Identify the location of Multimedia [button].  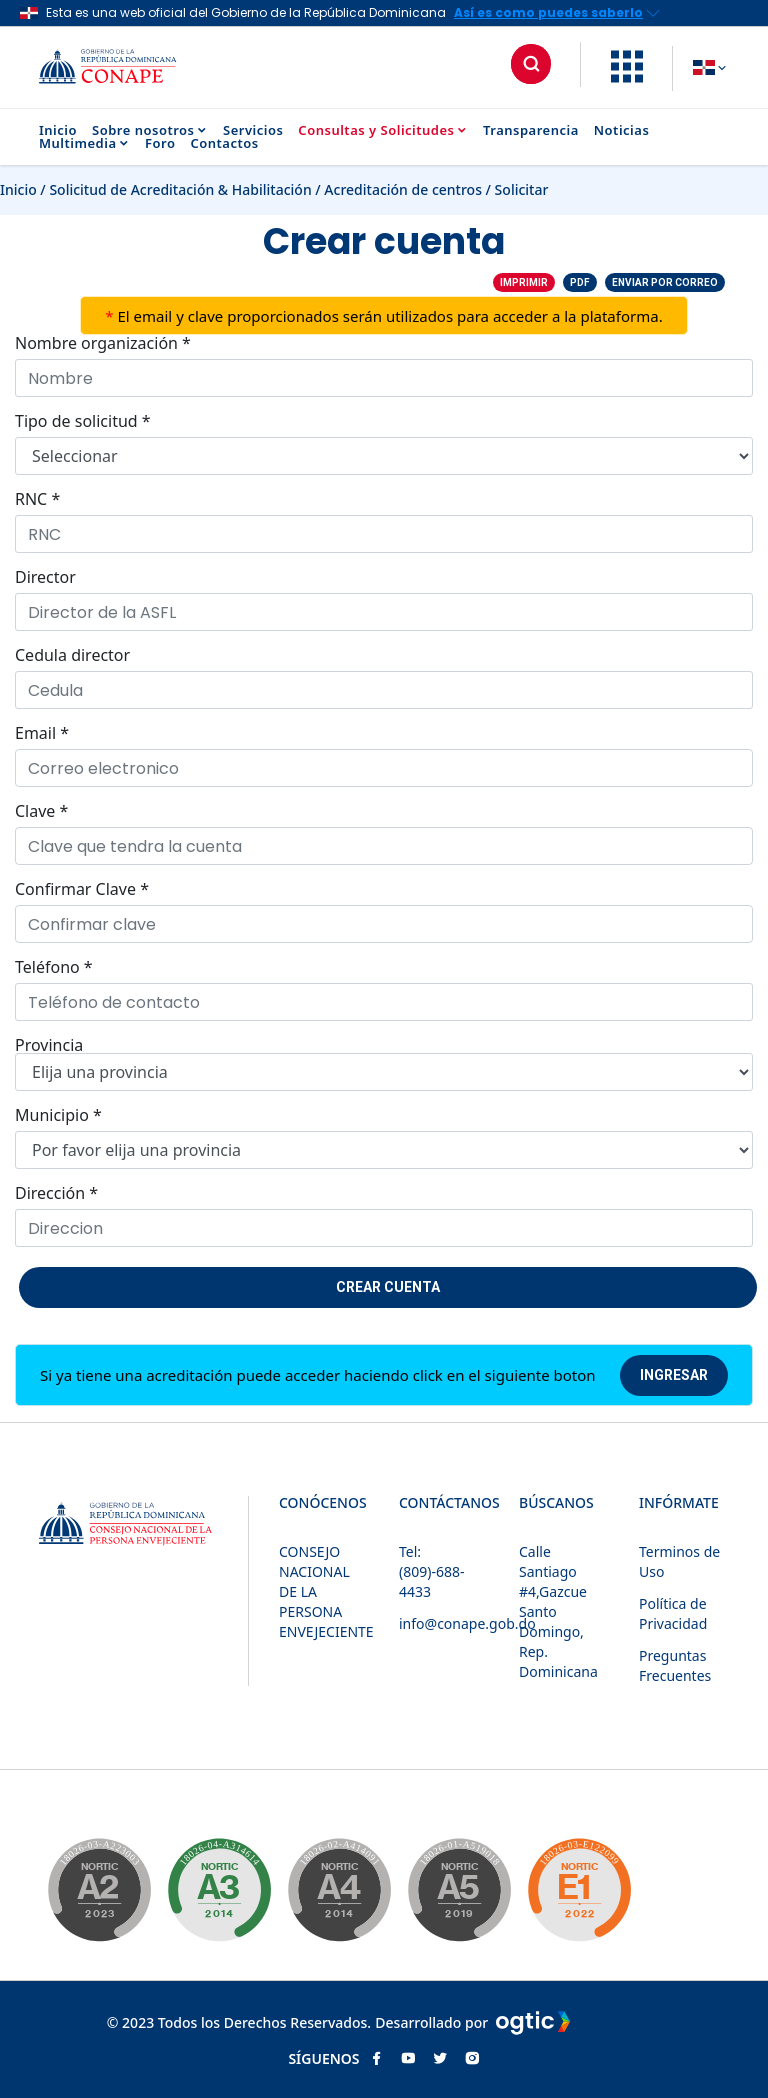
(84, 143).